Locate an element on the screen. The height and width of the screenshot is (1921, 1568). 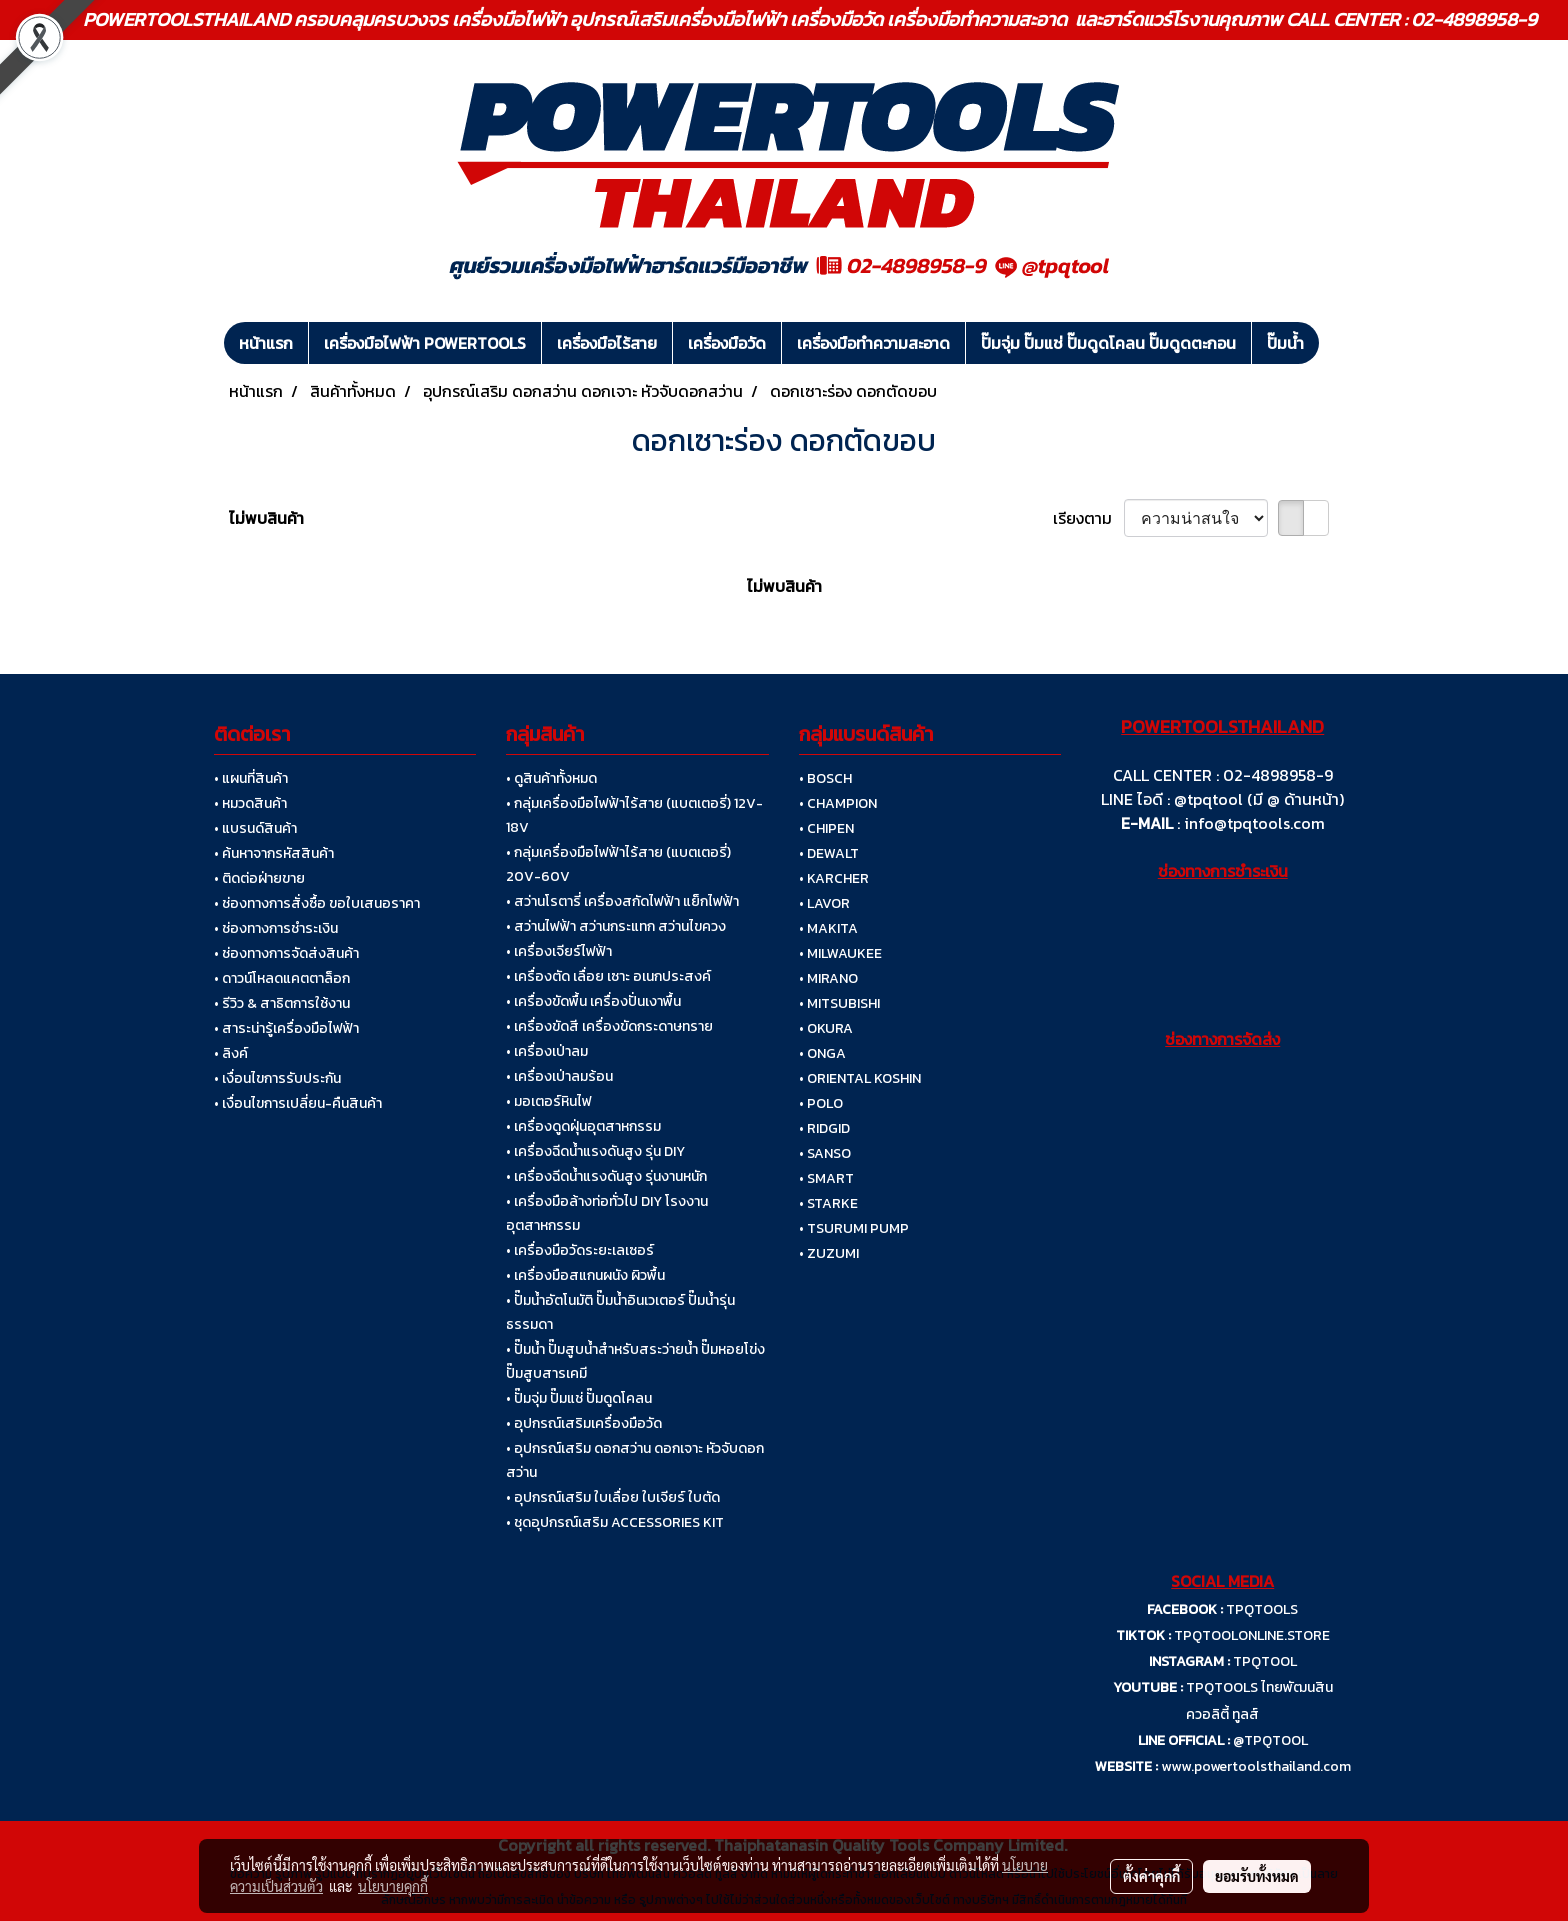
• BOSCH is located at coordinates (825, 778).